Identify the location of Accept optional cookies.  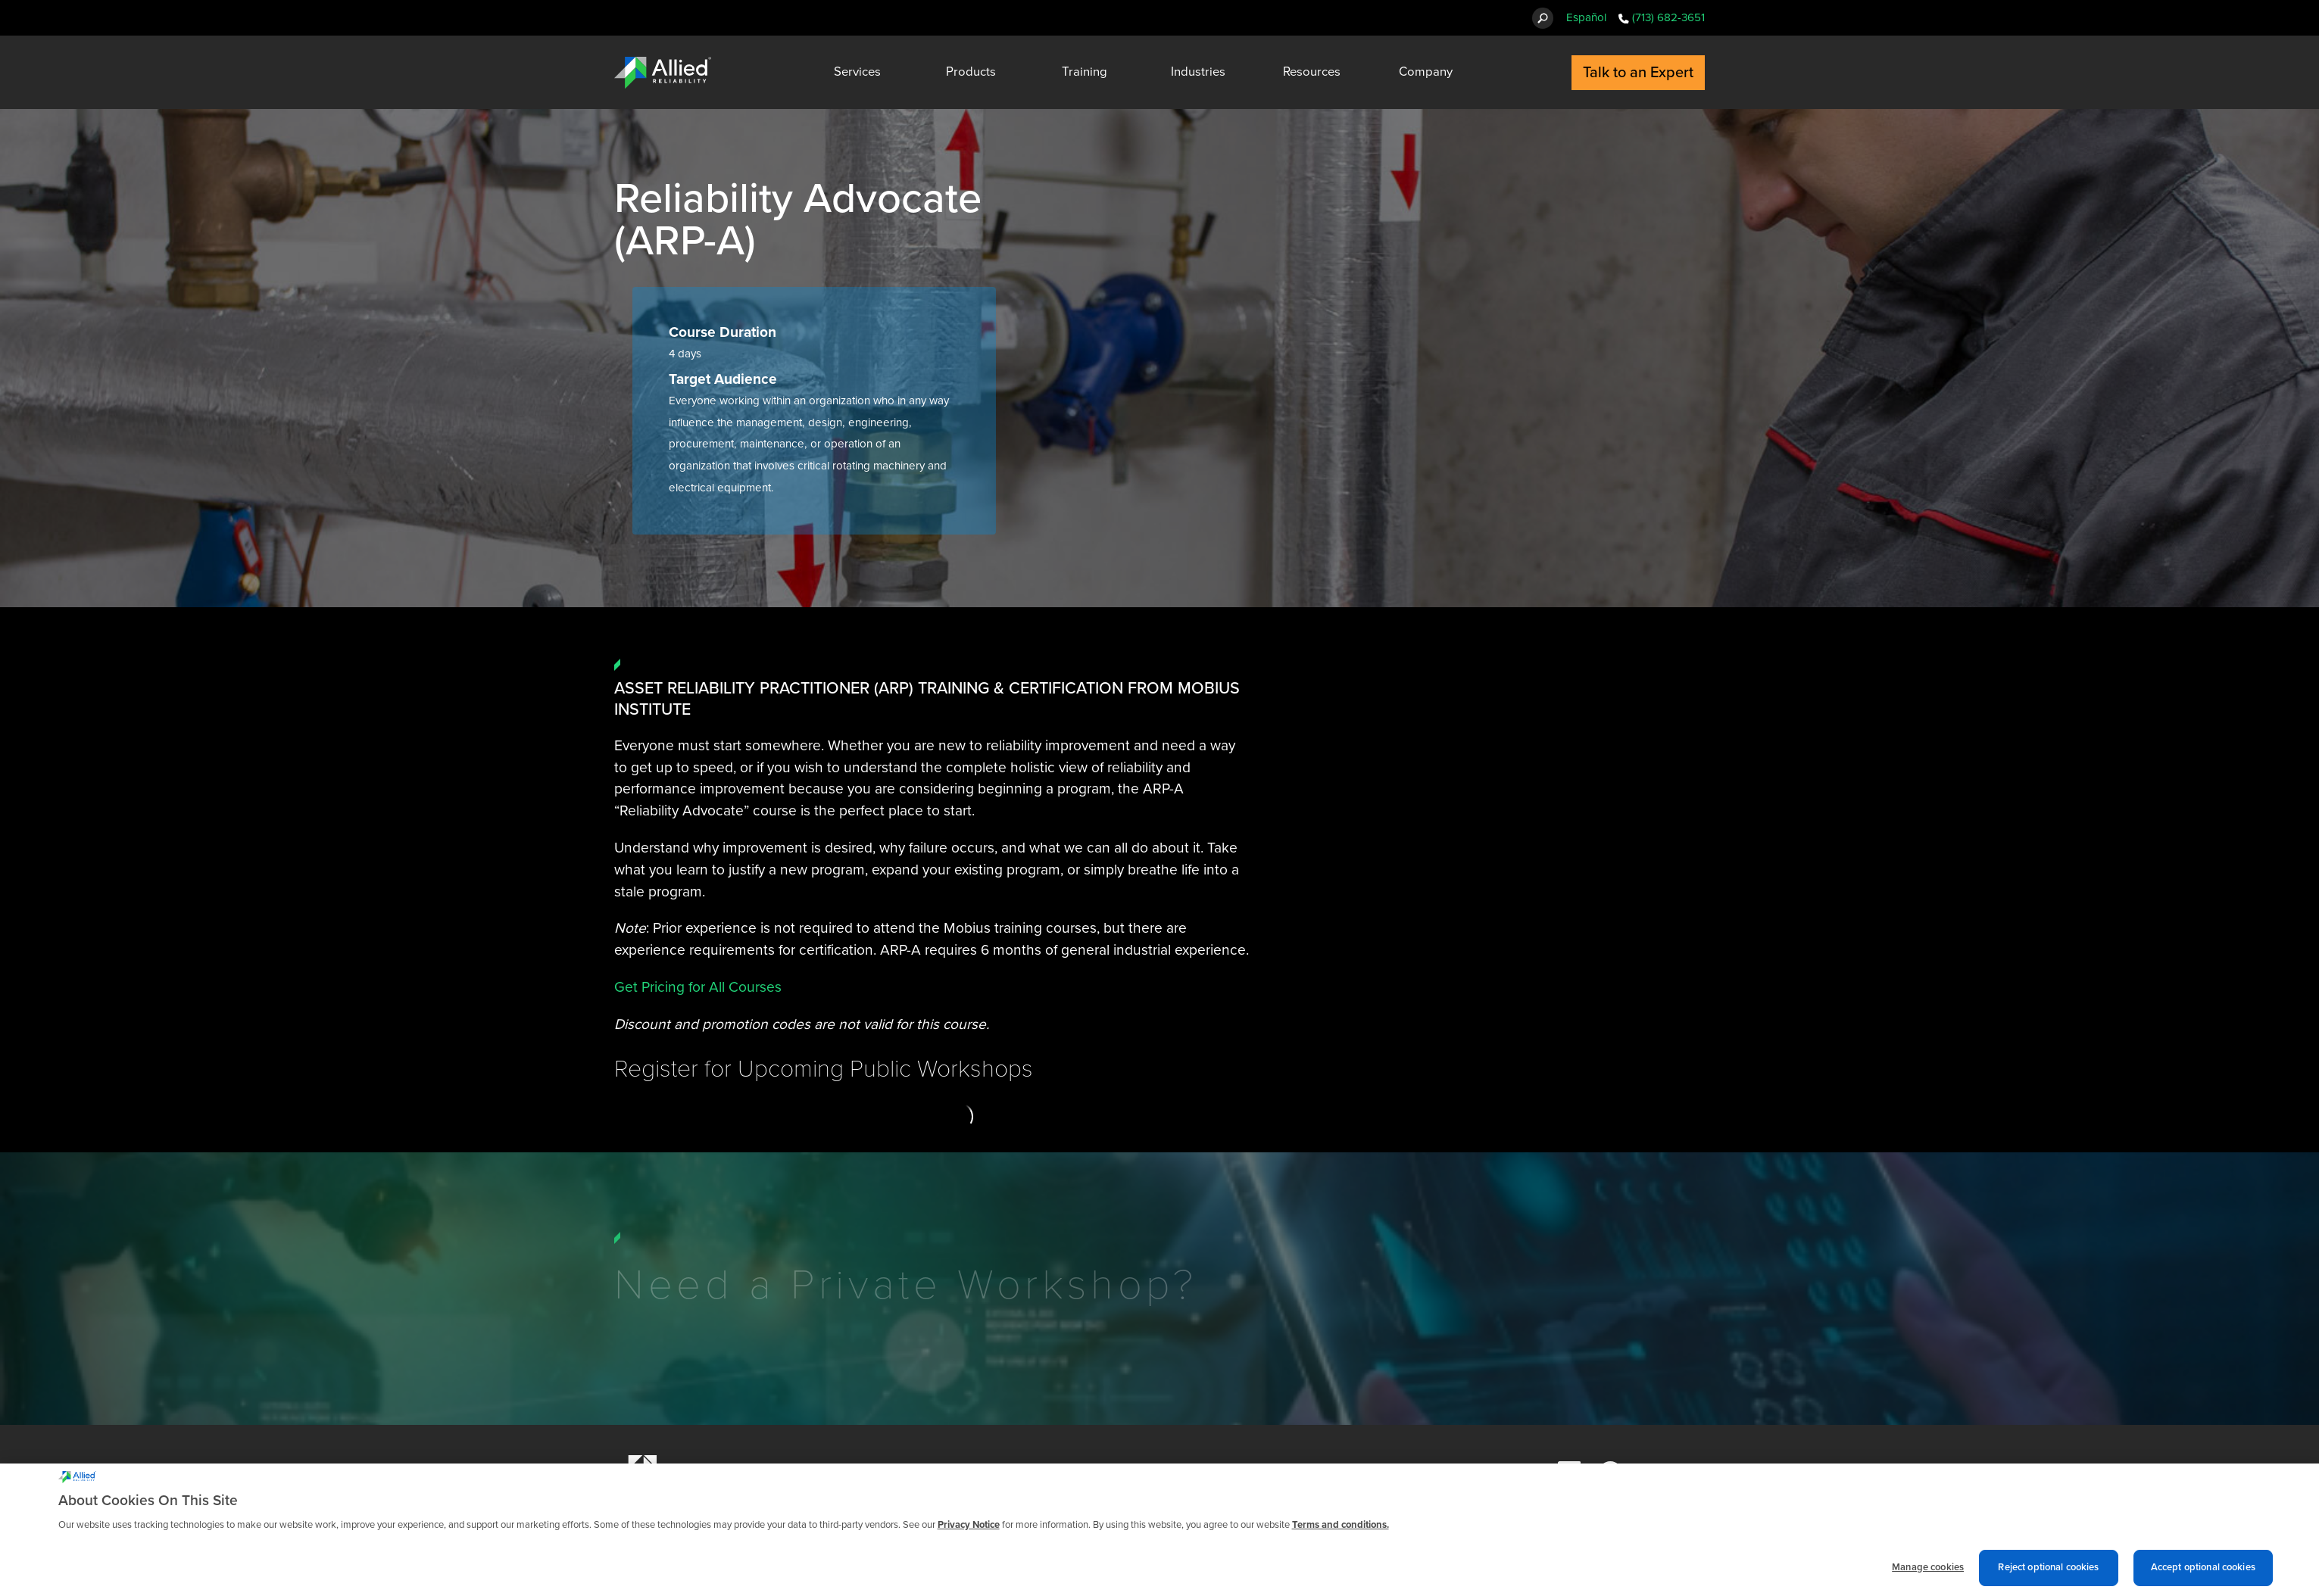
(2203, 1574).